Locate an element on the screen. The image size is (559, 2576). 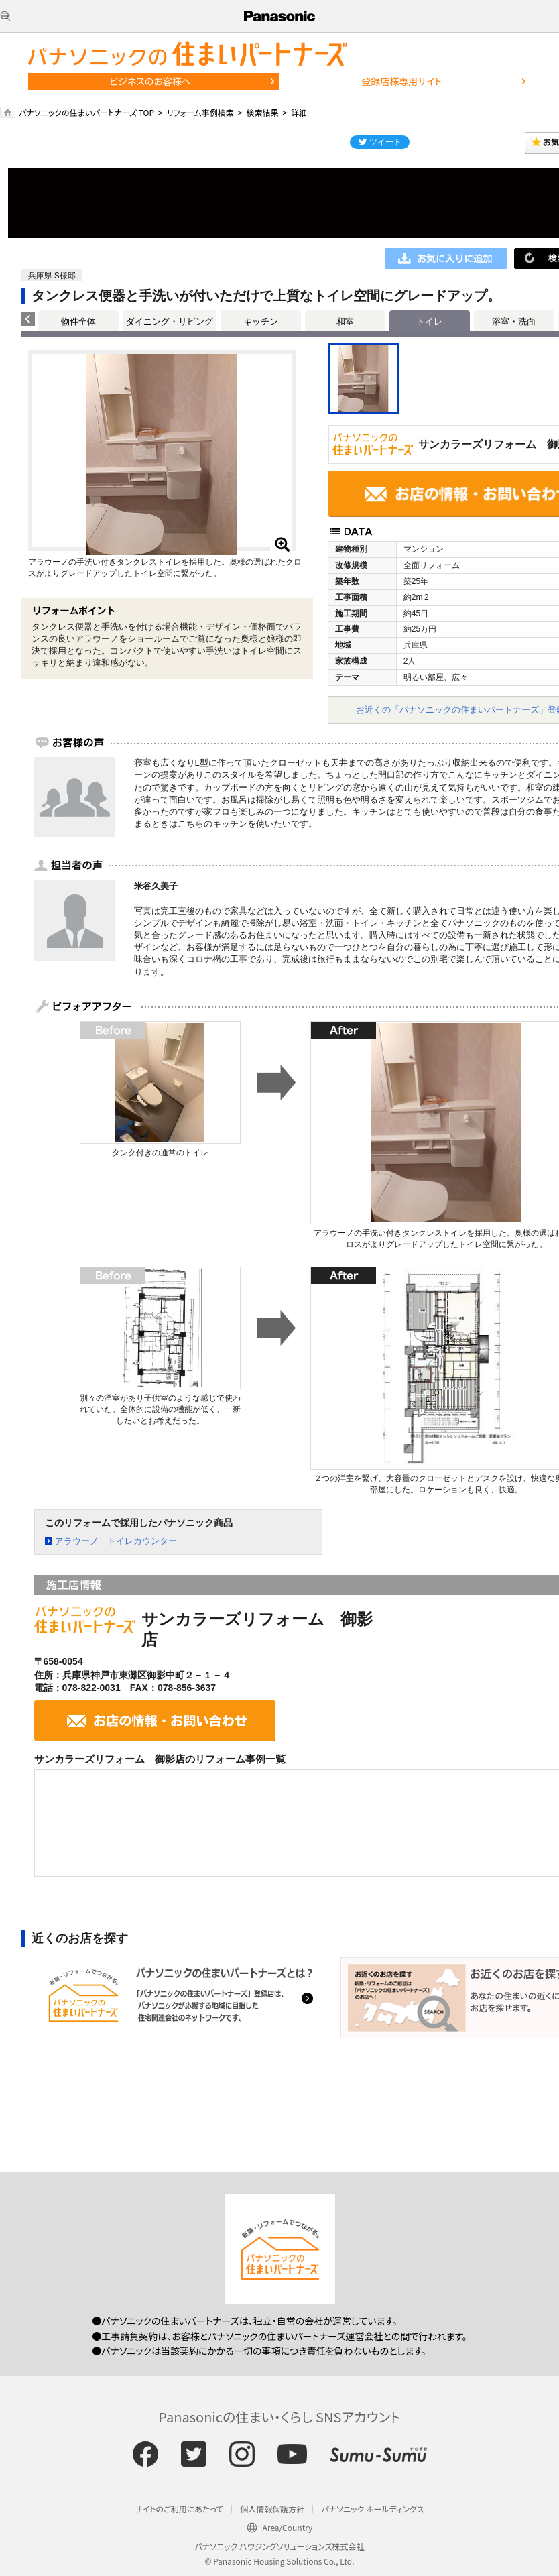
パナソニック ホールディングス is located at coordinates (372, 2508).